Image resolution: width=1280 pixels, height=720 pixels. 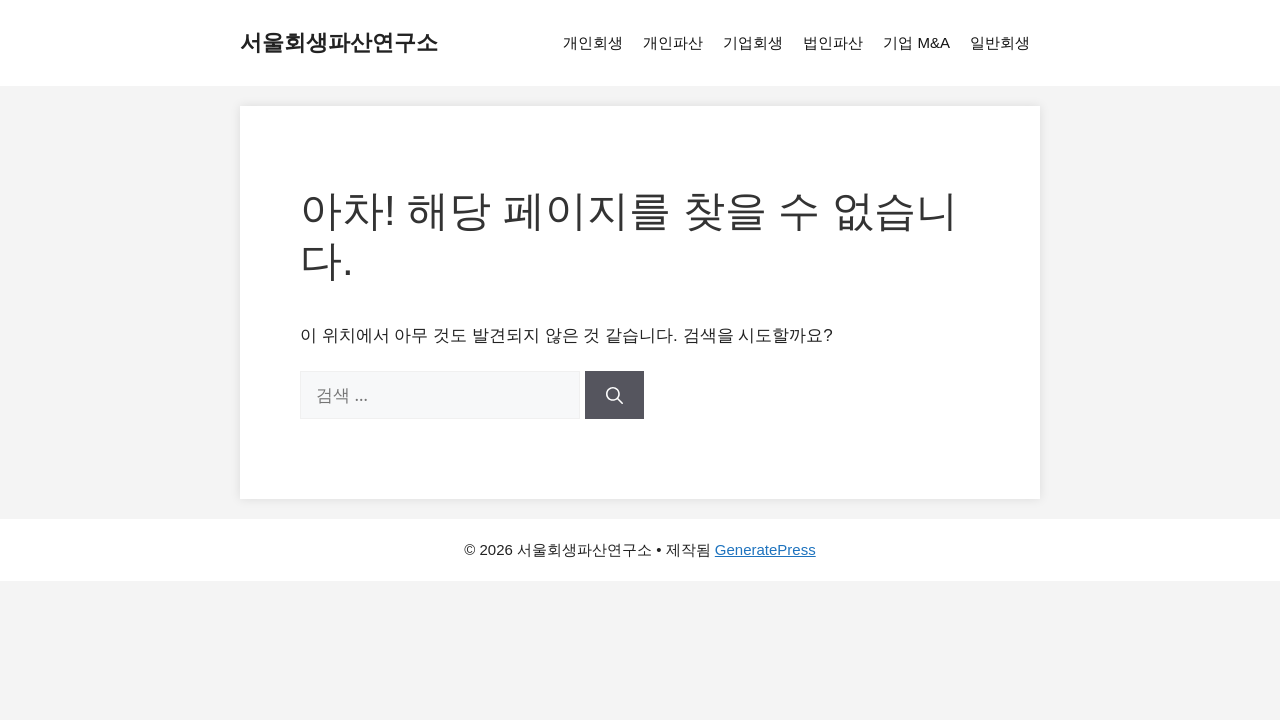 What do you see at coordinates (673, 42) in the screenshot?
I see `개인파산` at bounding box center [673, 42].